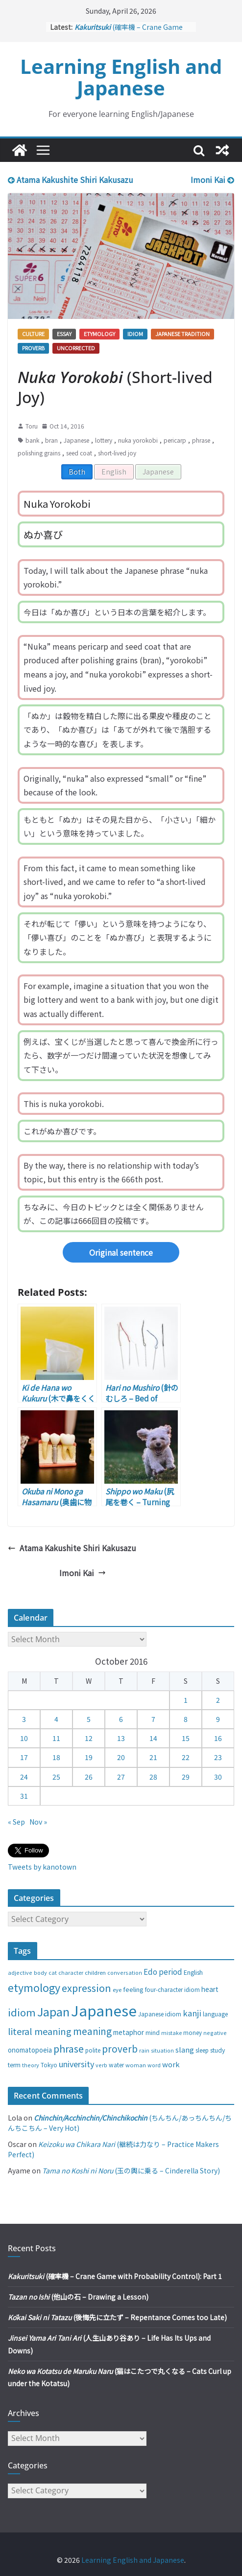 The height and width of the screenshot is (2576, 242). Describe the element at coordinates (117, 453) in the screenshot. I see `short-lived joy` at that location.